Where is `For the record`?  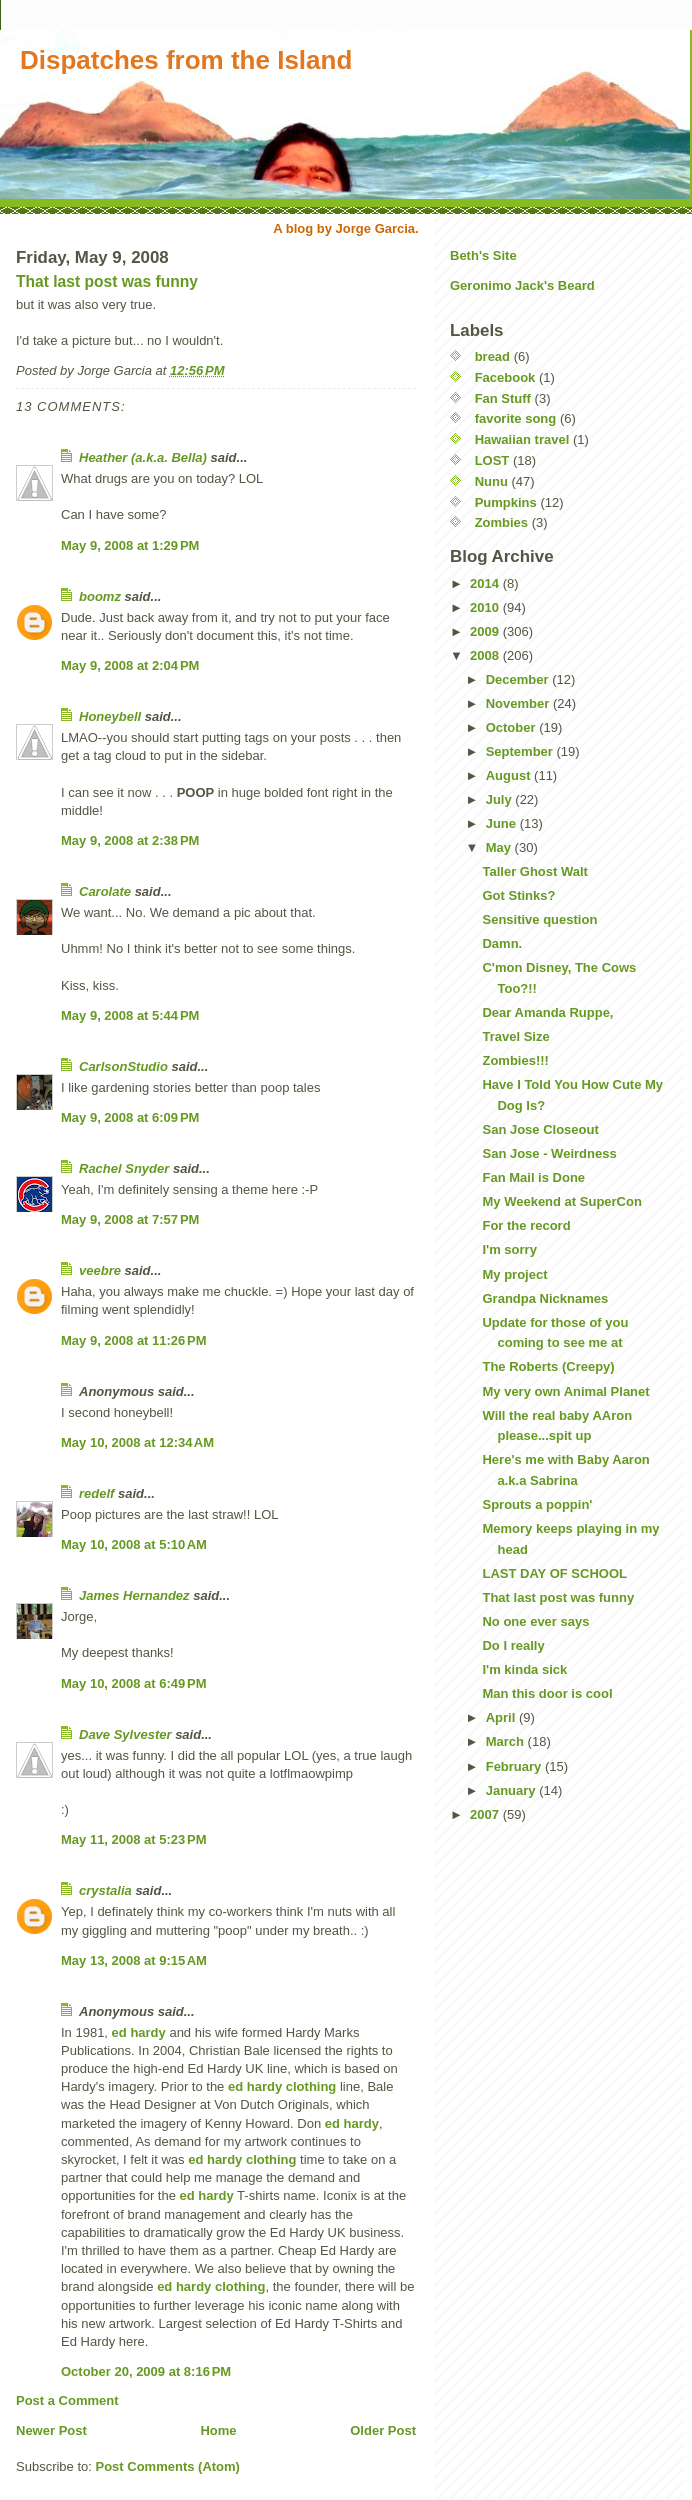 For the record is located at coordinates (526, 1225).